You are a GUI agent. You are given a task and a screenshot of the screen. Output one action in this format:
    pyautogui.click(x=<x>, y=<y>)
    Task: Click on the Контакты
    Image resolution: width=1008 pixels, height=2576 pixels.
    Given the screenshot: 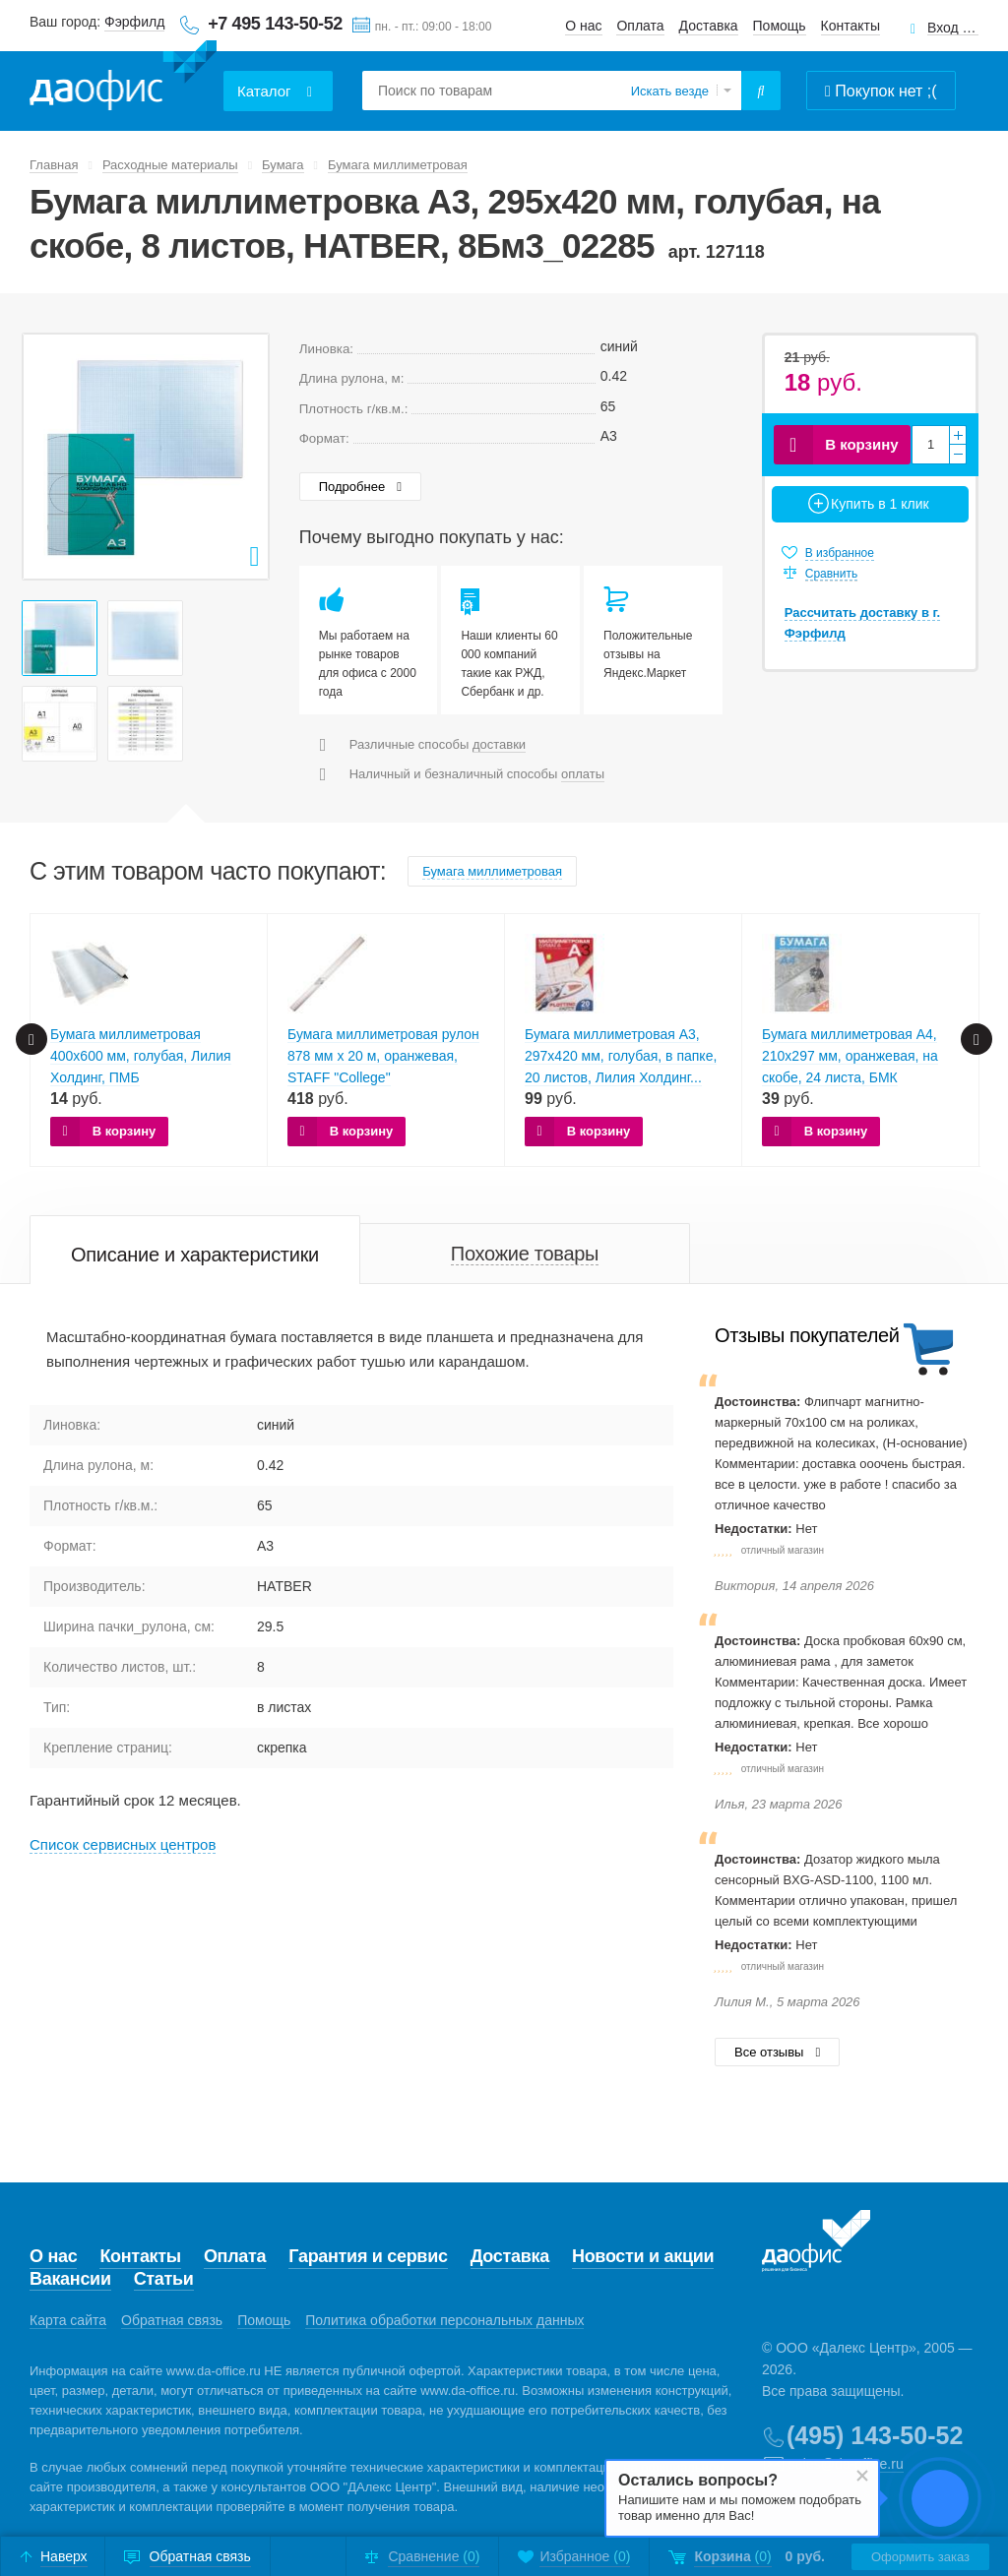 What is the action you would take?
    pyautogui.click(x=850, y=25)
    